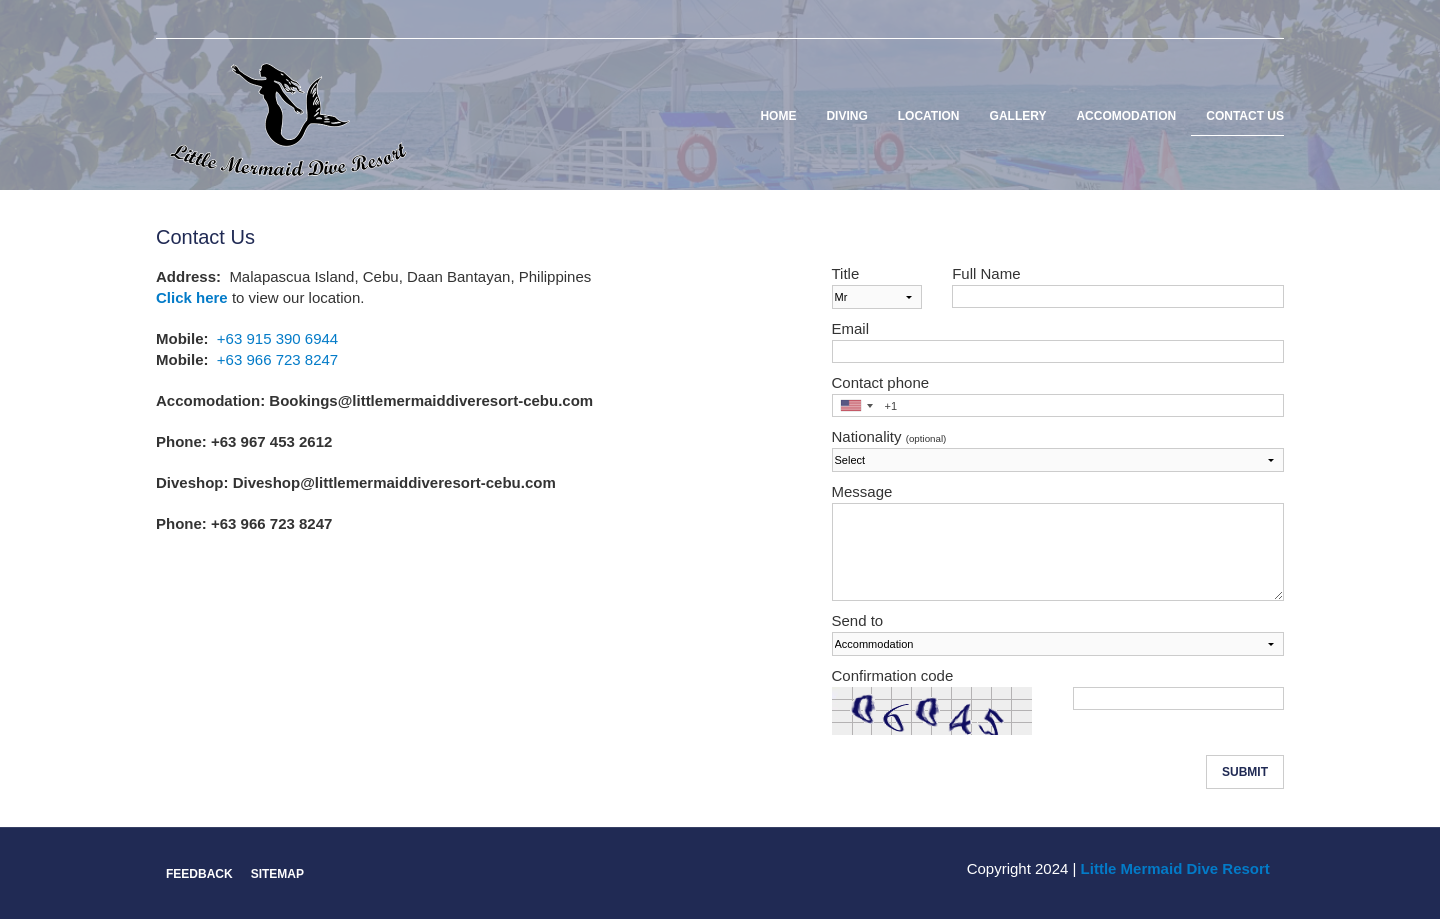  Describe the element at coordinates (277, 359) in the screenshot. I see `+63 966 723 8247` at that location.